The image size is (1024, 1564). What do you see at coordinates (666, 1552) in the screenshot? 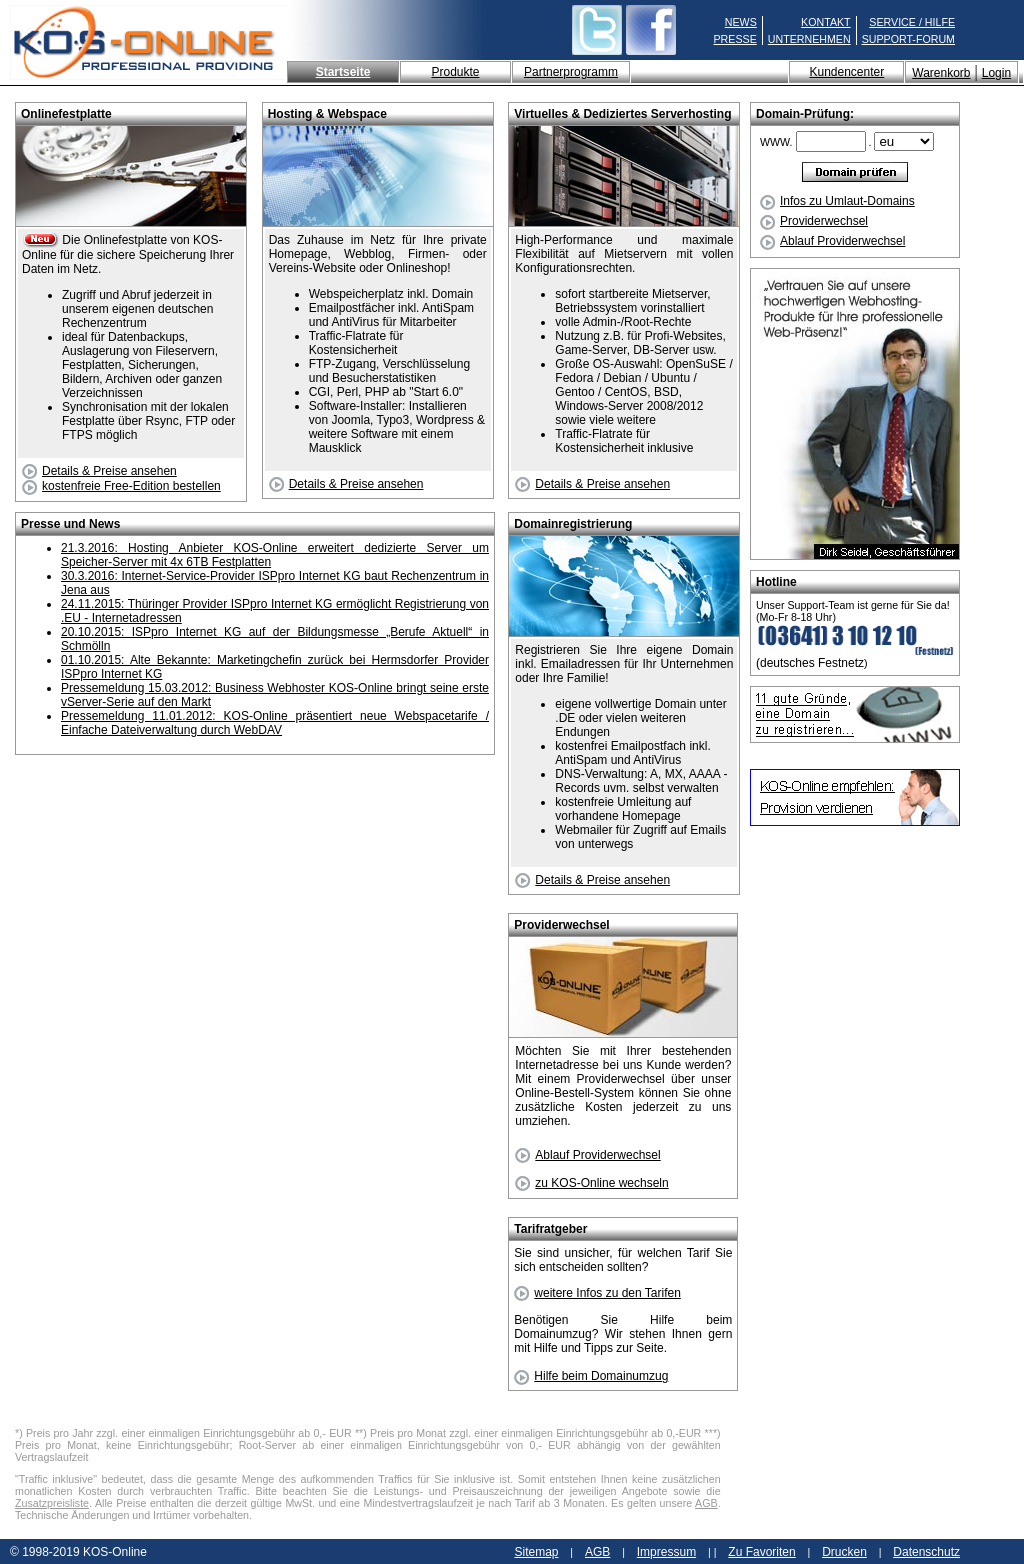
I see `Impressum` at bounding box center [666, 1552].